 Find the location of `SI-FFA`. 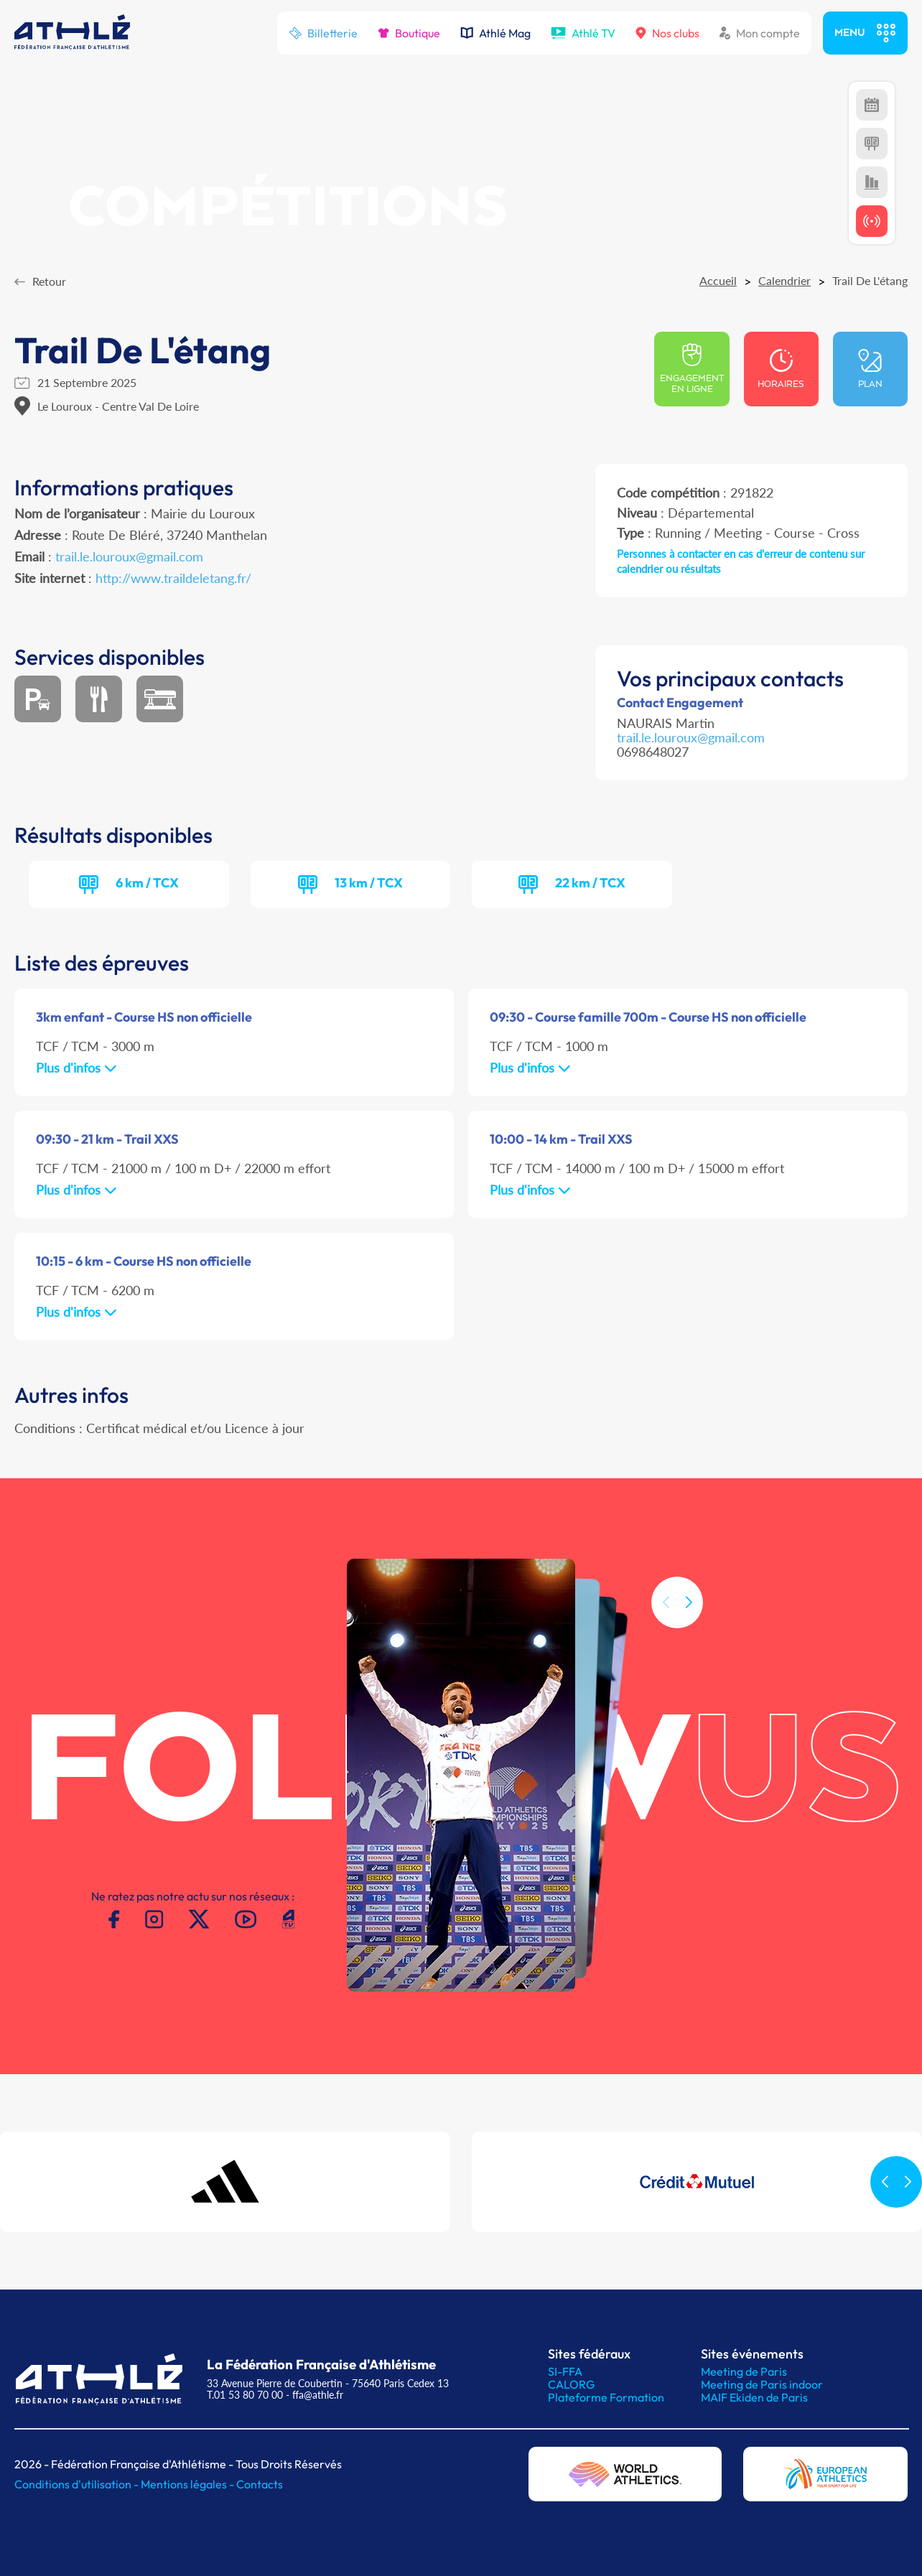

SI-FFA is located at coordinates (565, 2371).